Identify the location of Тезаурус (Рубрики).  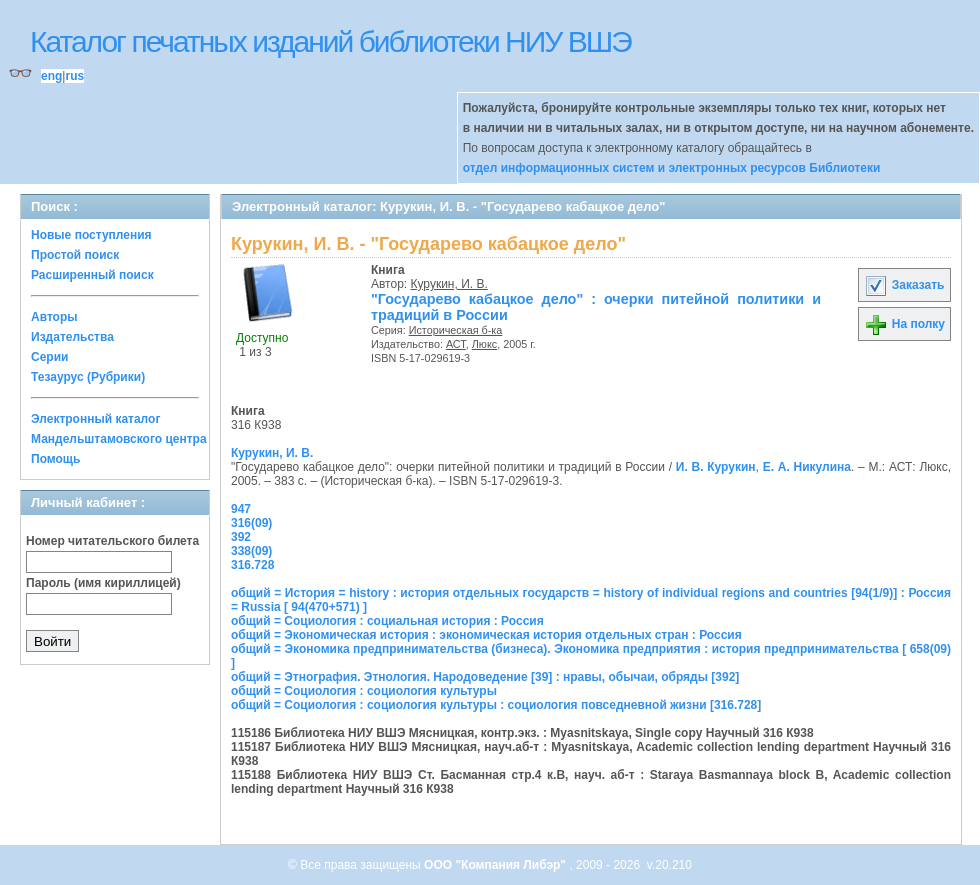
(88, 377).